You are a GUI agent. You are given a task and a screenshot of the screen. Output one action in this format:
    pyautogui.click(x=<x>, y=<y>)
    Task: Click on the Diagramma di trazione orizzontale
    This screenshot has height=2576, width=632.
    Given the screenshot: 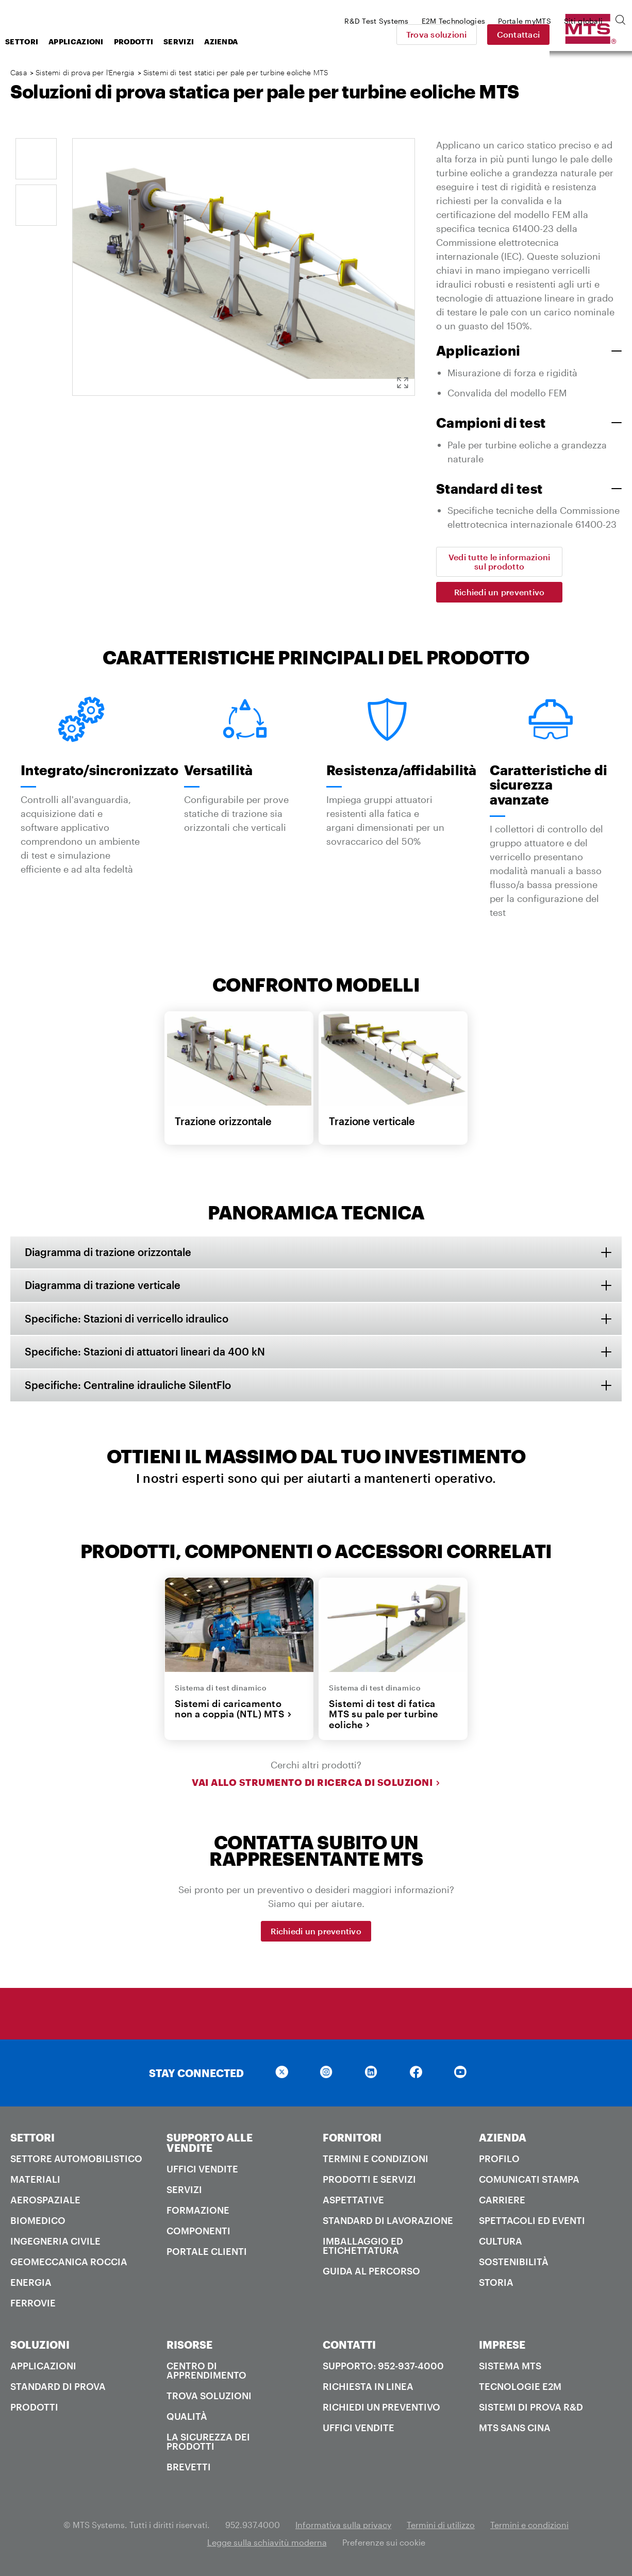 What is the action you would take?
    pyautogui.click(x=109, y=1252)
    